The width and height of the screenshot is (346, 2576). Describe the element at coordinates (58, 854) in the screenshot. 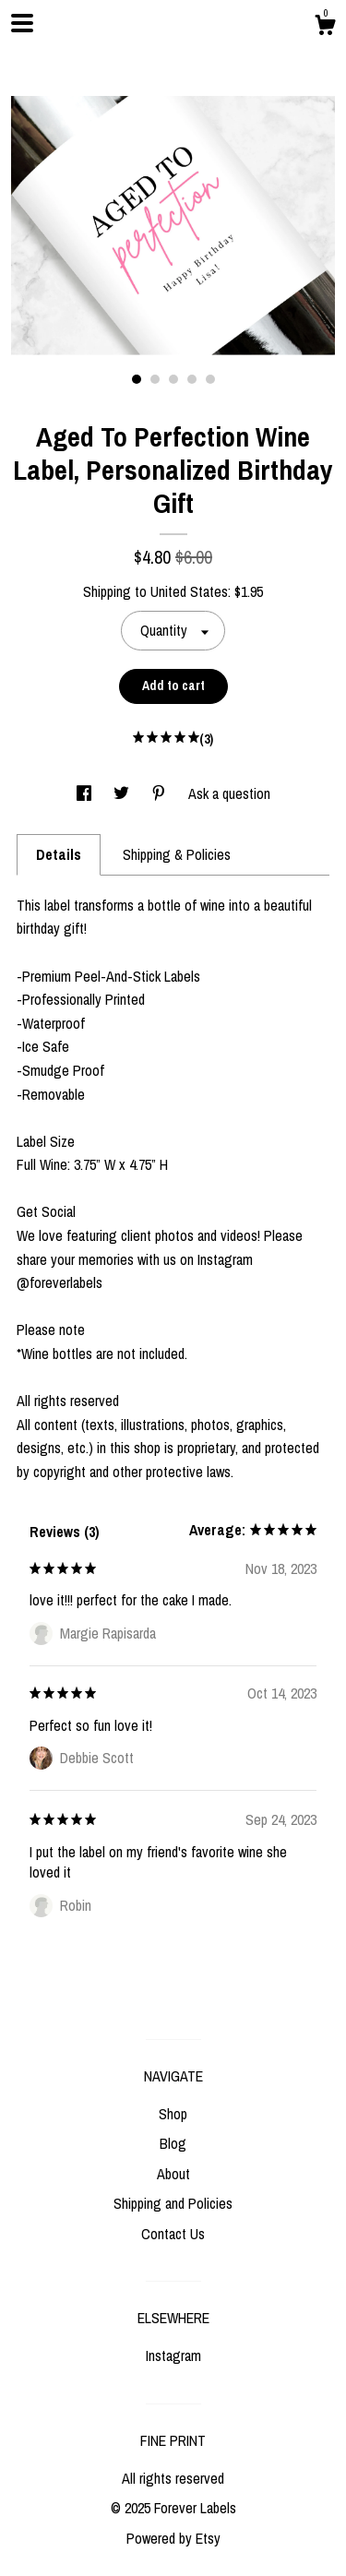

I see `Details` at that location.